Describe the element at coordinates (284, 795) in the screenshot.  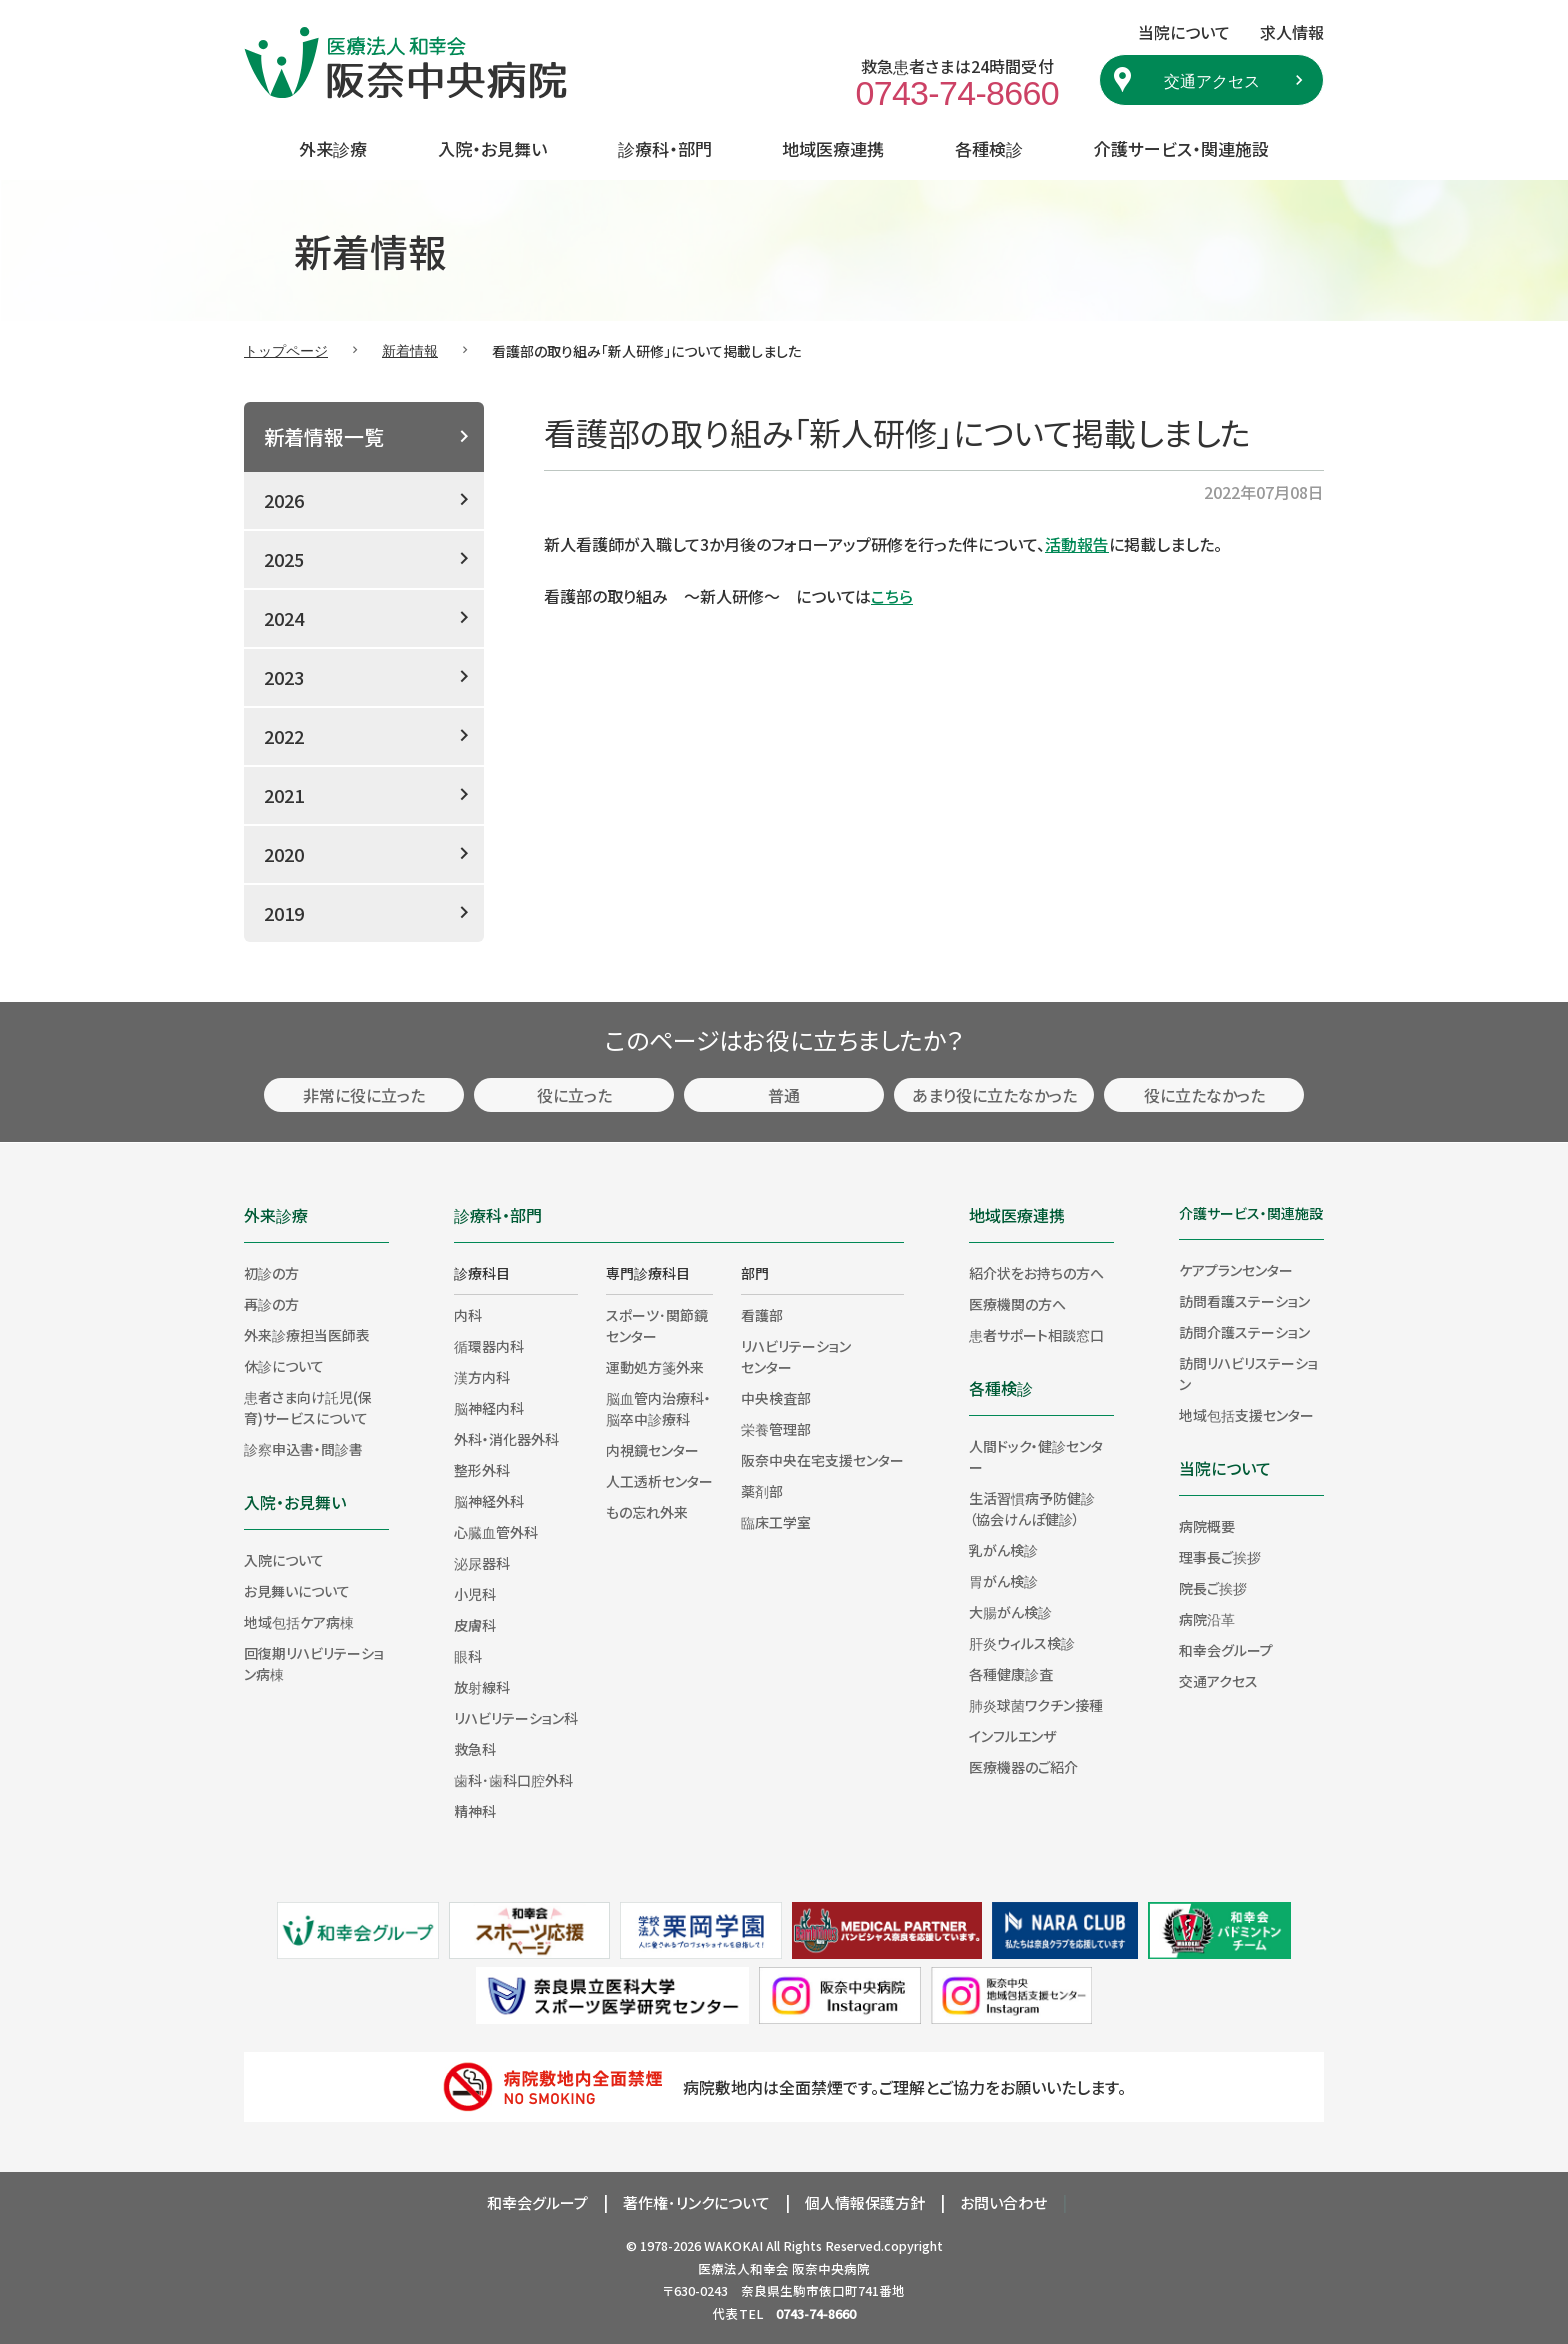
I see `2021` at that location.